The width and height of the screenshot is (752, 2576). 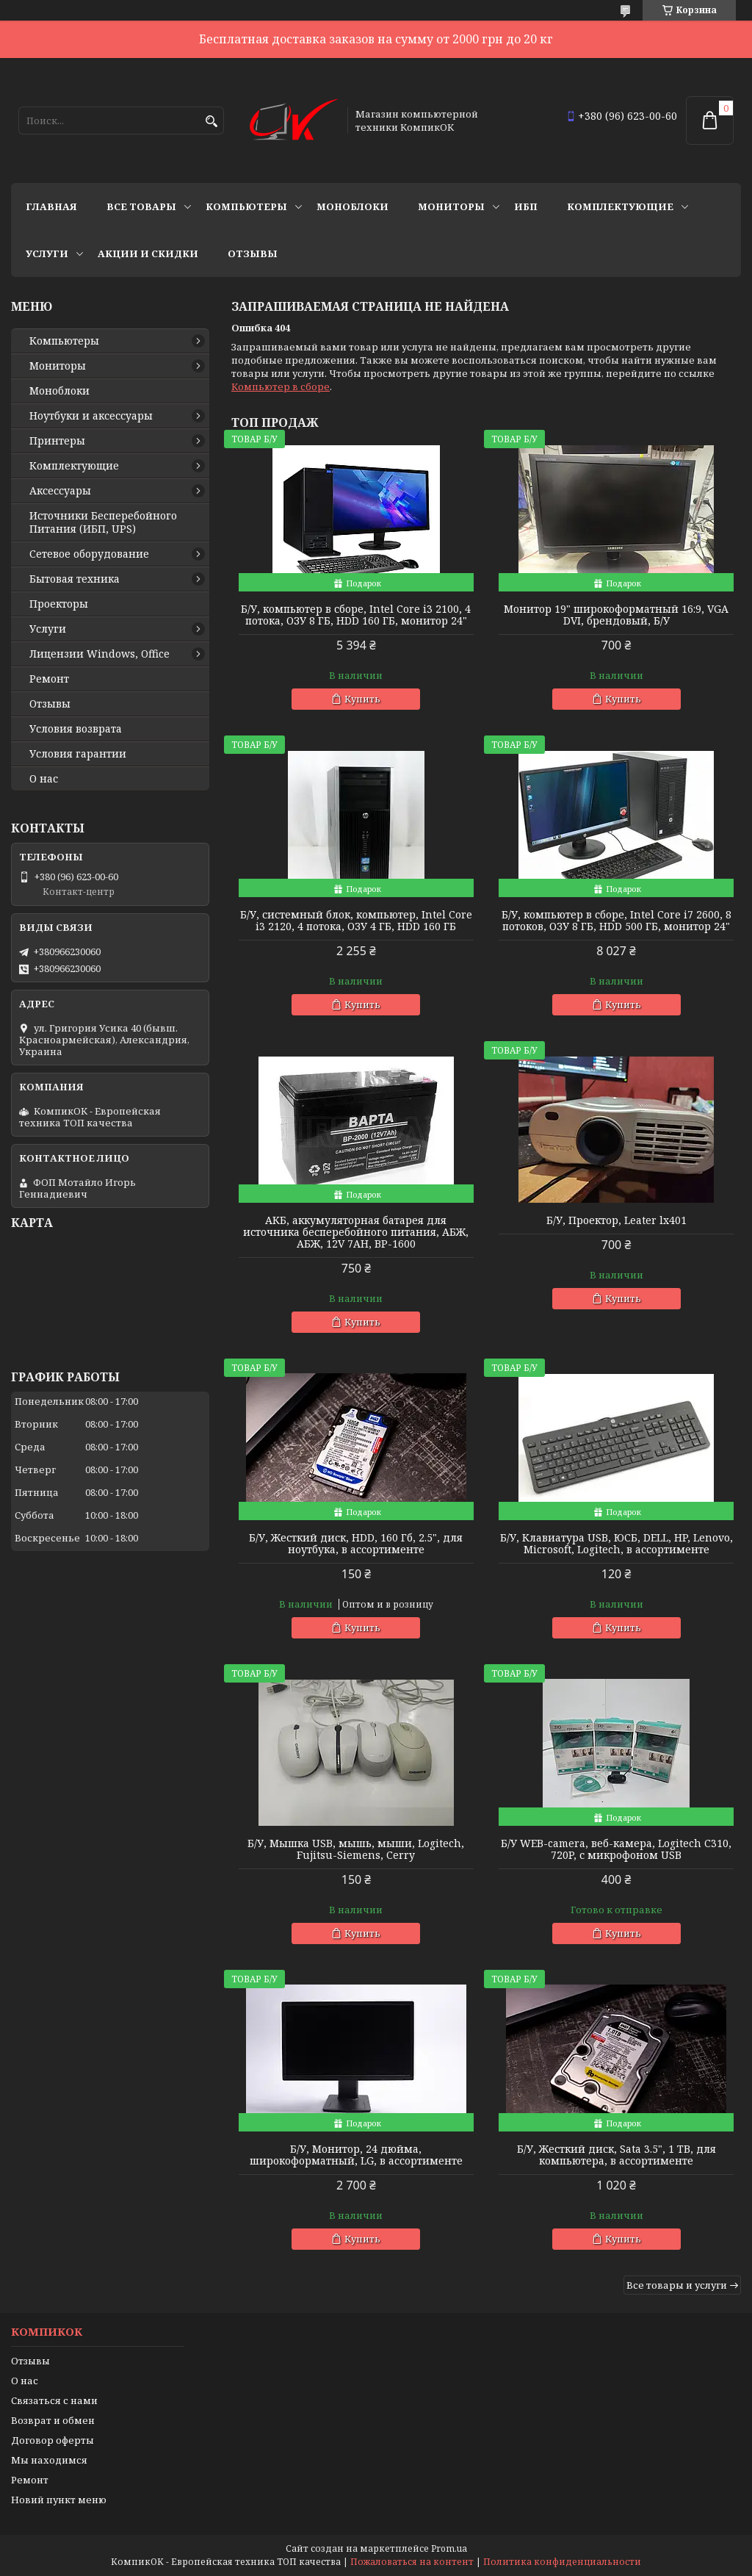 What do you see at coordinates (49, 679) in the screenshot?
I see `Ремонт` at bounding box center [49, 679].